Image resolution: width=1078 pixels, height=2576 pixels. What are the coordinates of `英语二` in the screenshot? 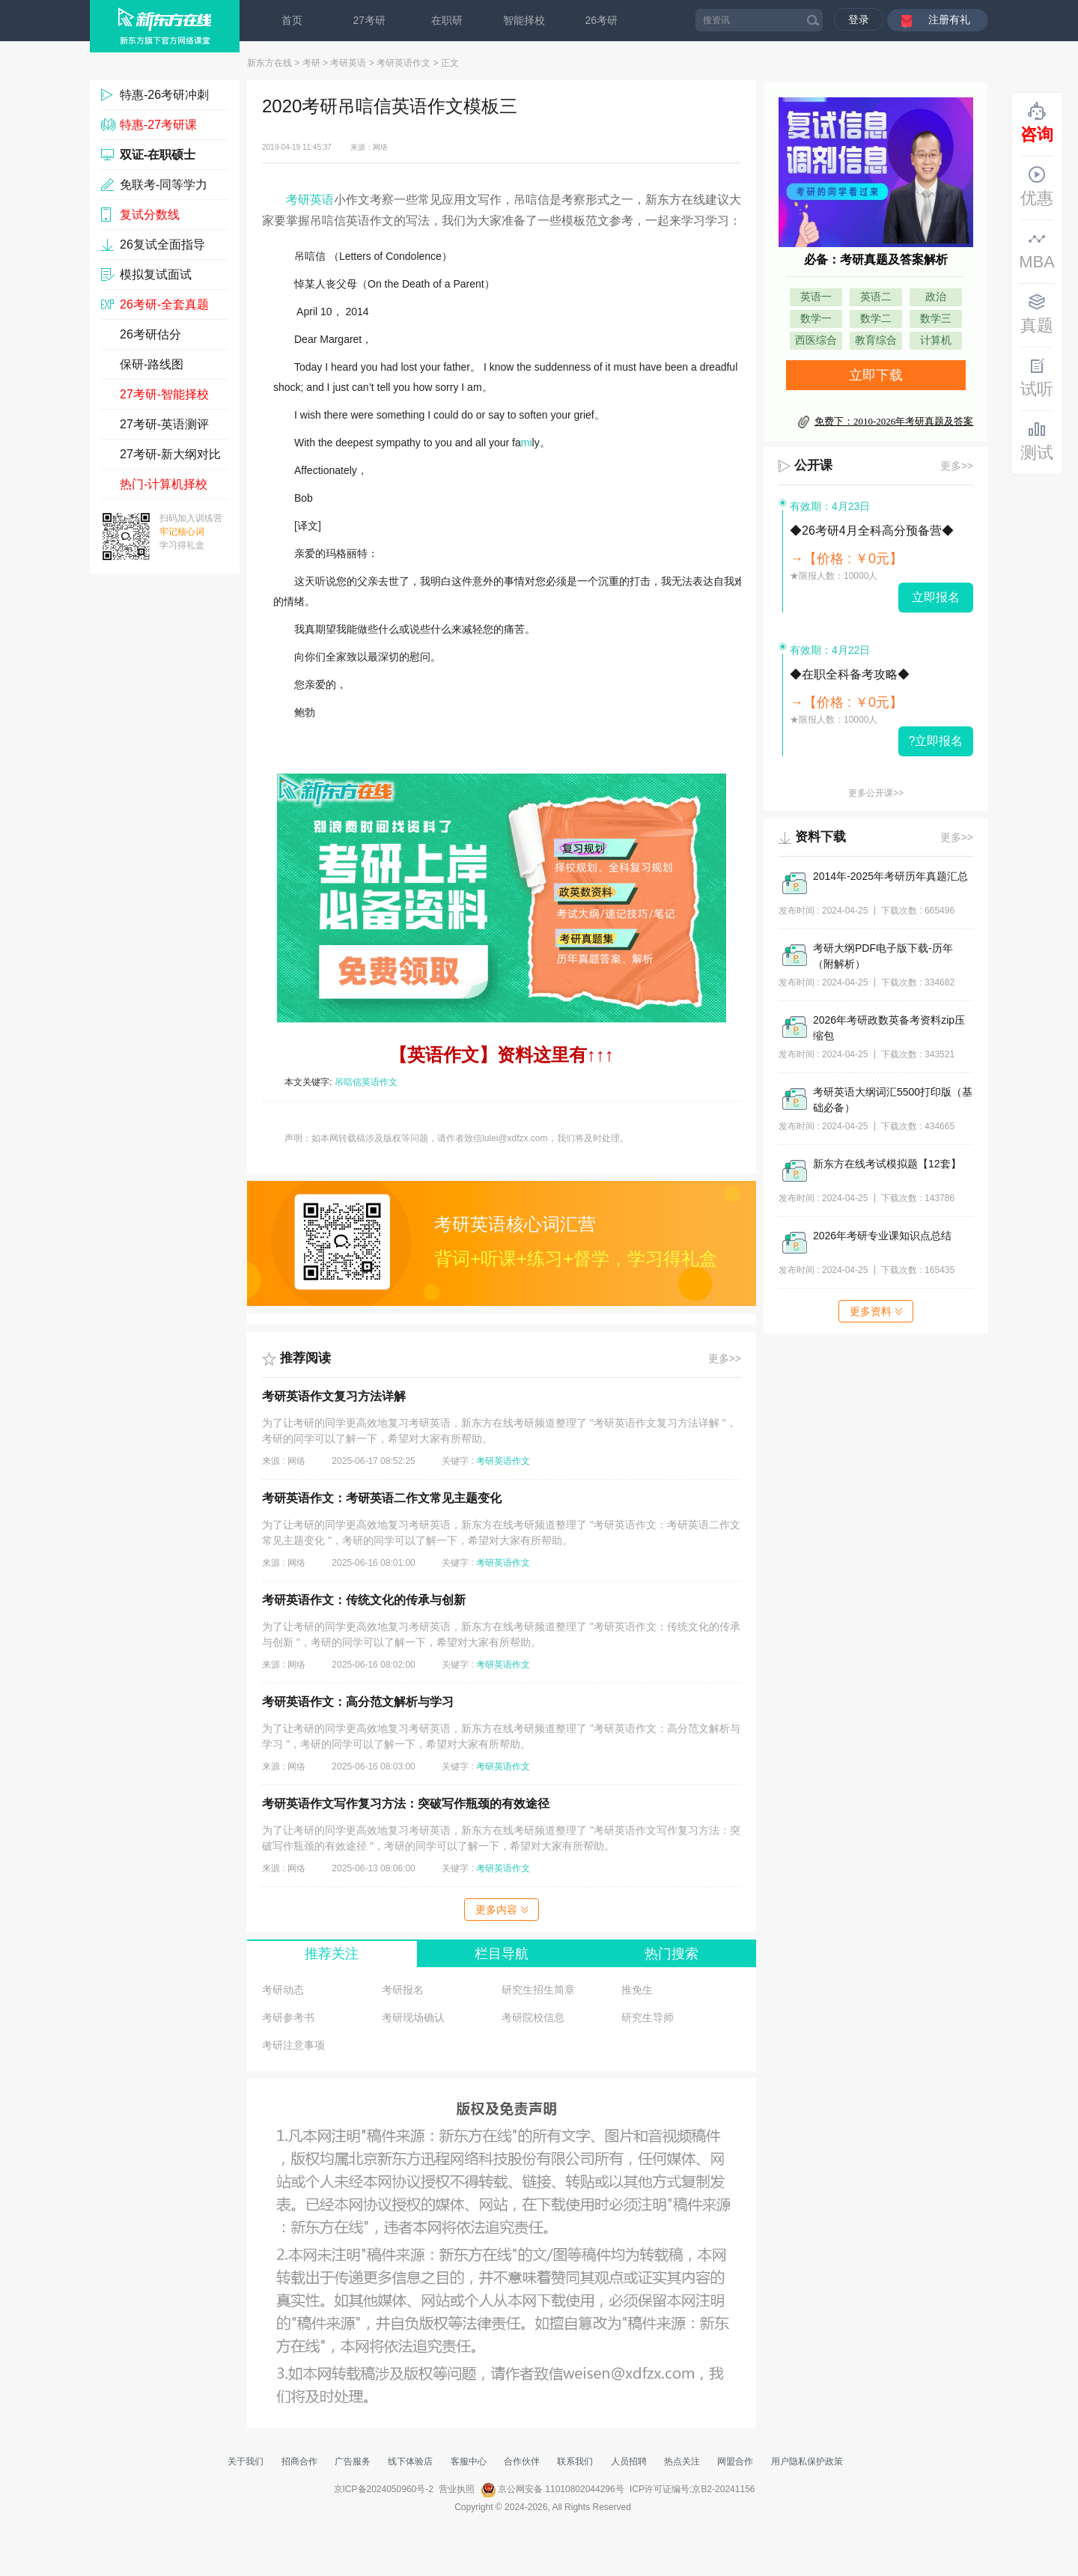 It's located at (876, 297).